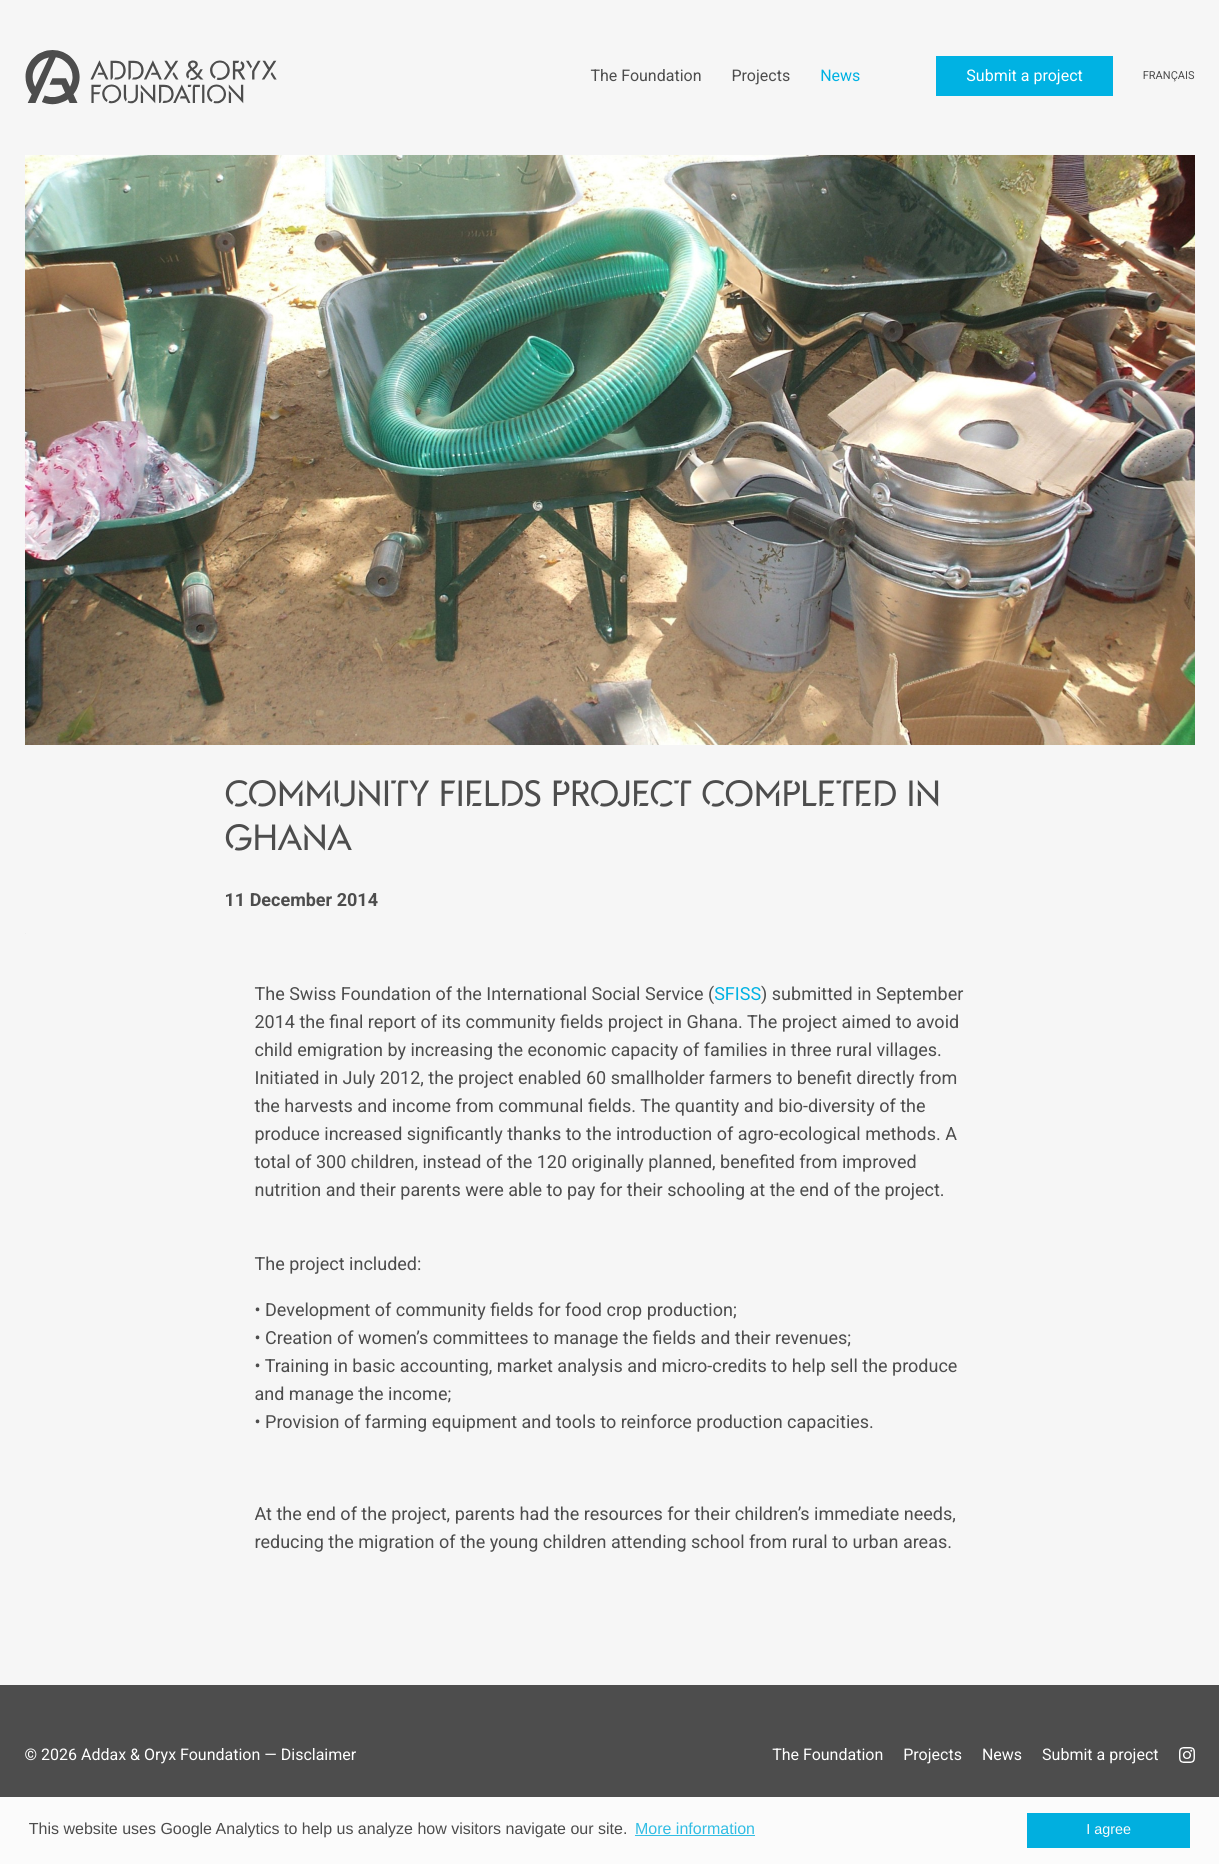 This screenshot has height=1864, width=1219. What do you see at coordinates (1002, 1754) in the screenshot?
I see `News` at bounding box center [1002, 1754].